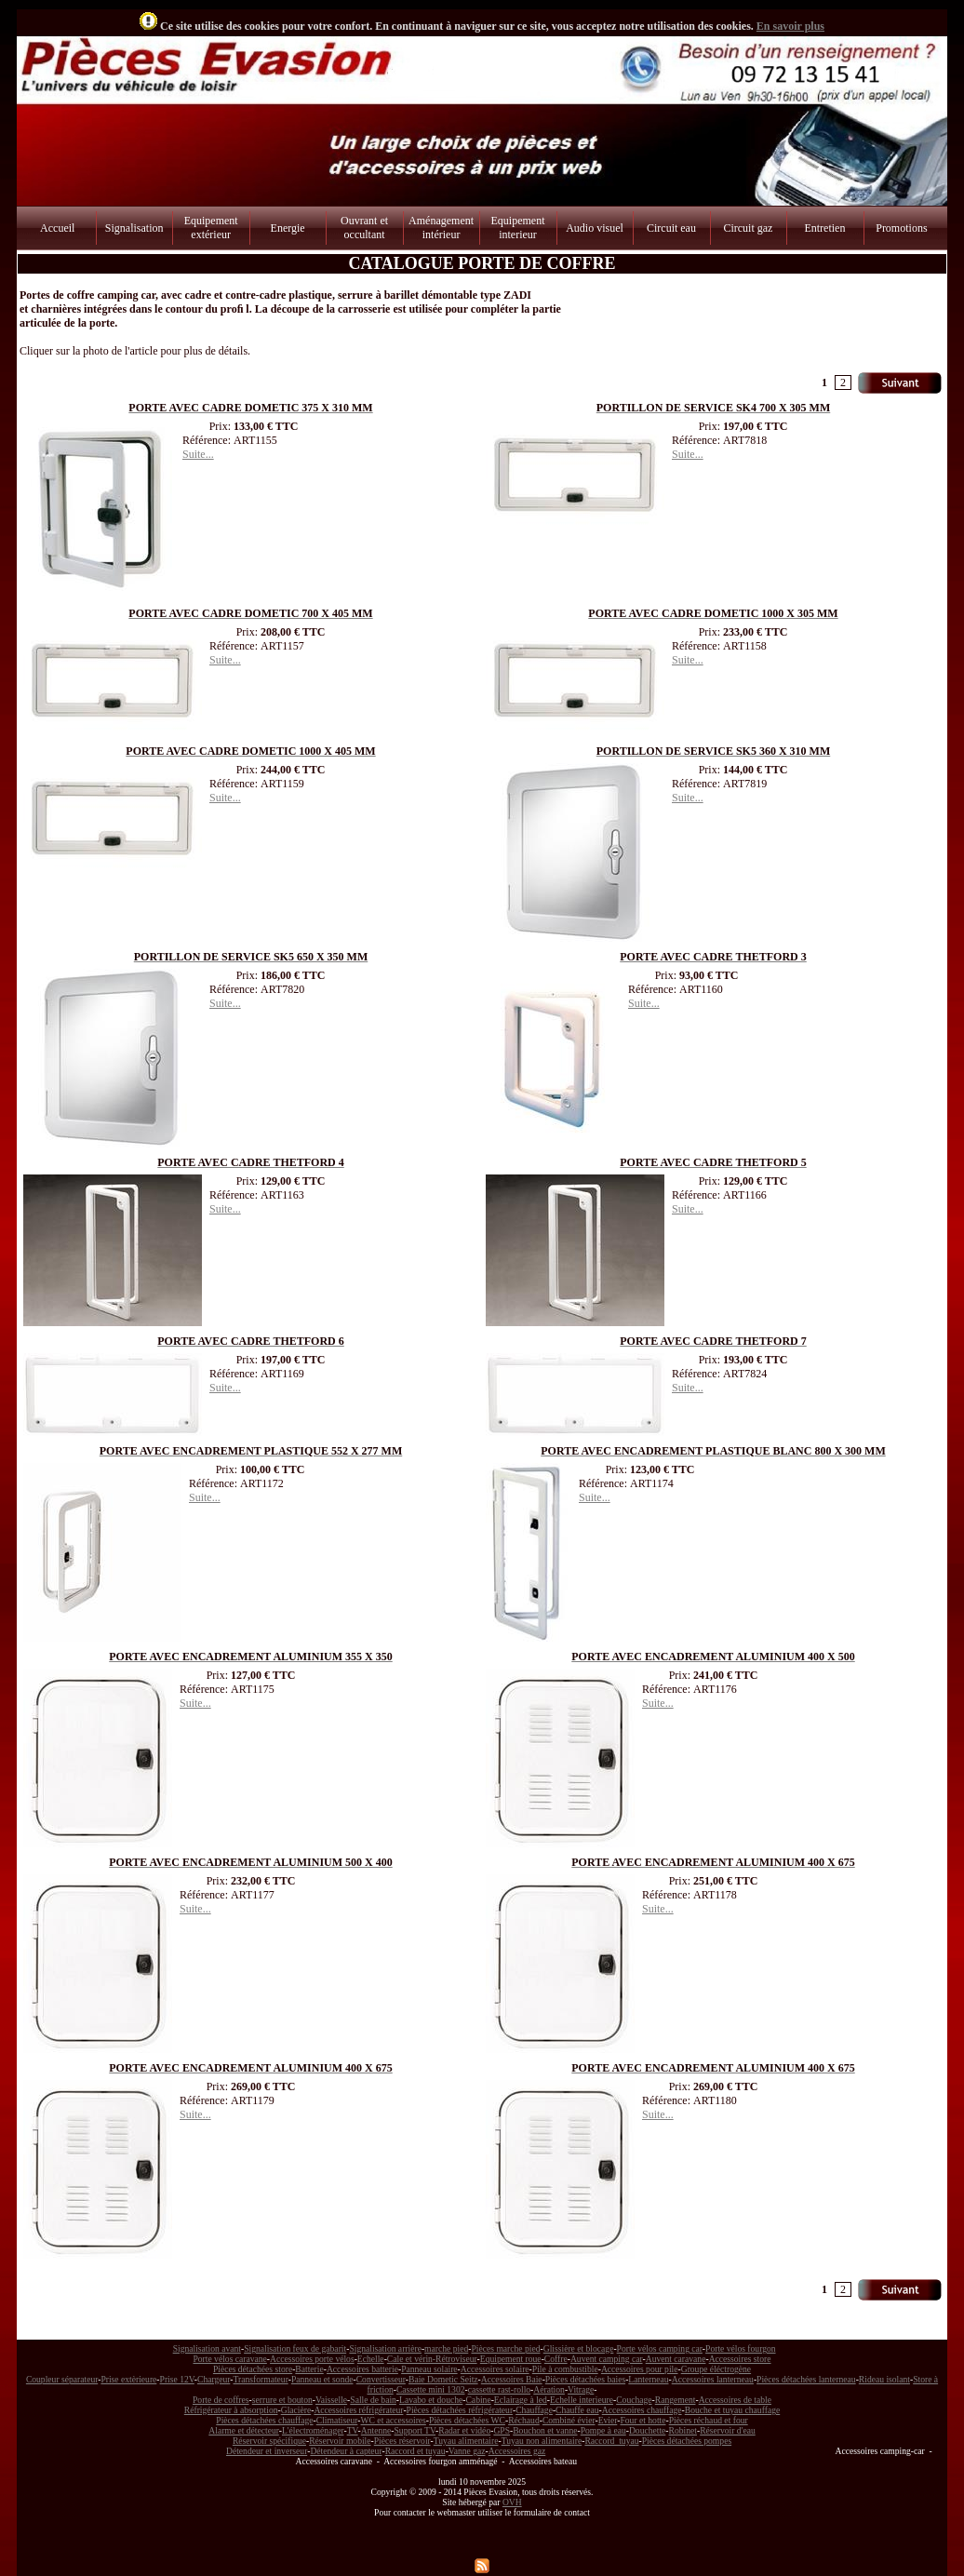  Describe the element at coordinates (676, 2359) in the screenshot. I see `Auvent caravane` at that location.